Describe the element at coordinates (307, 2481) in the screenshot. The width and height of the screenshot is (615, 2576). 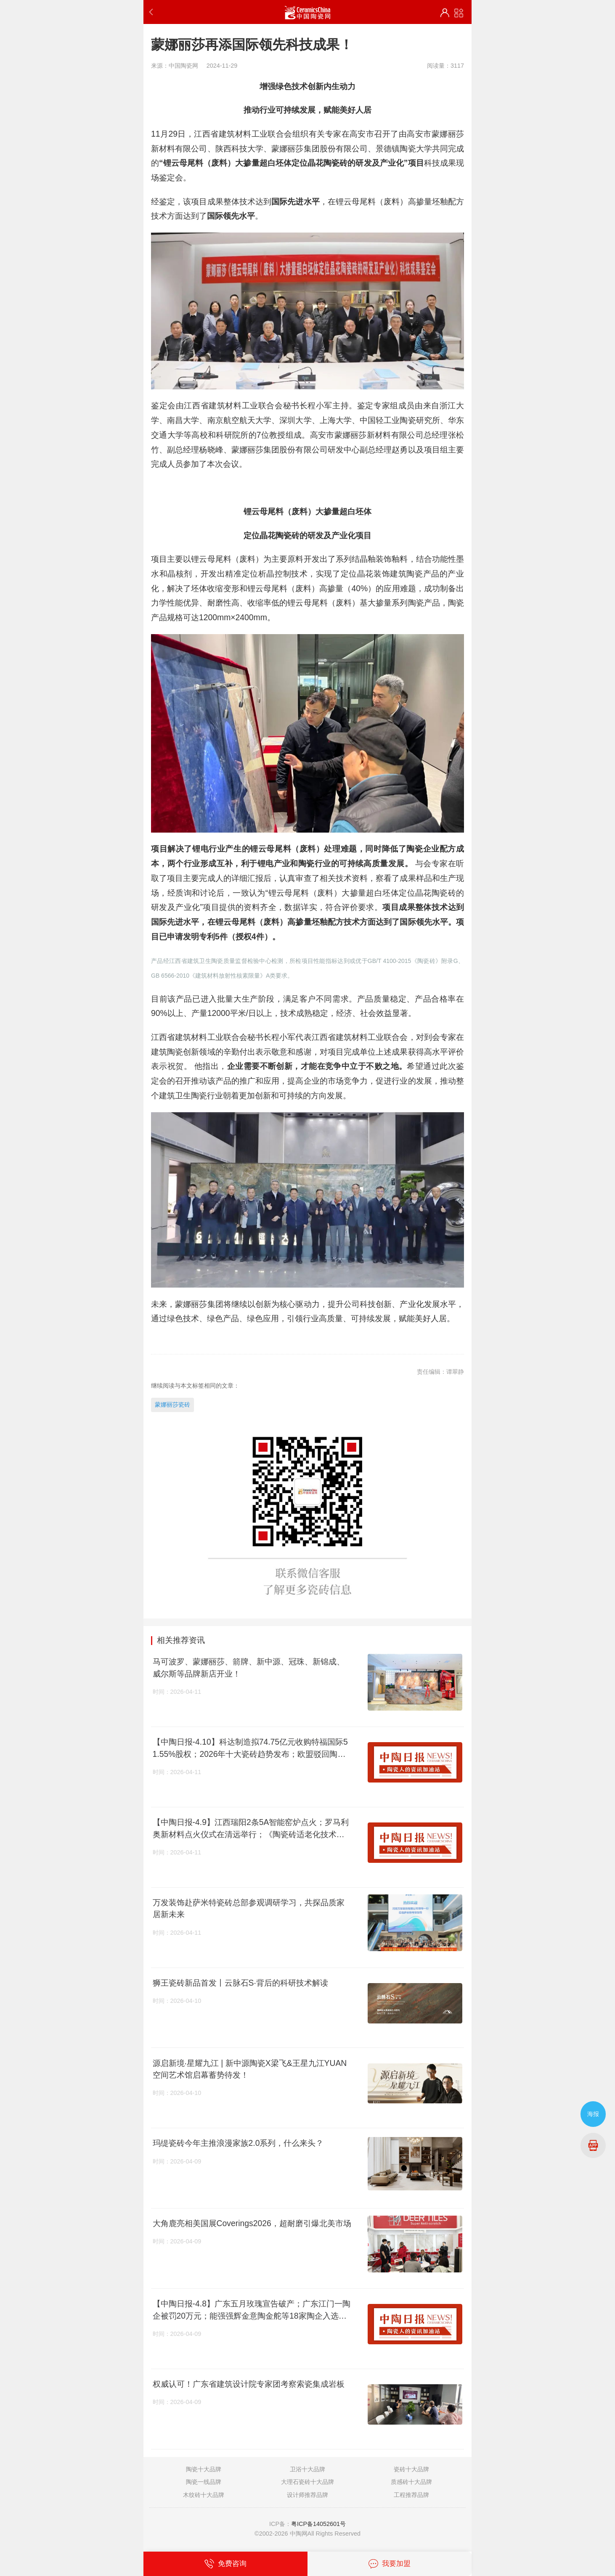
I see `大理石瓷砖十大品牌` at that location.